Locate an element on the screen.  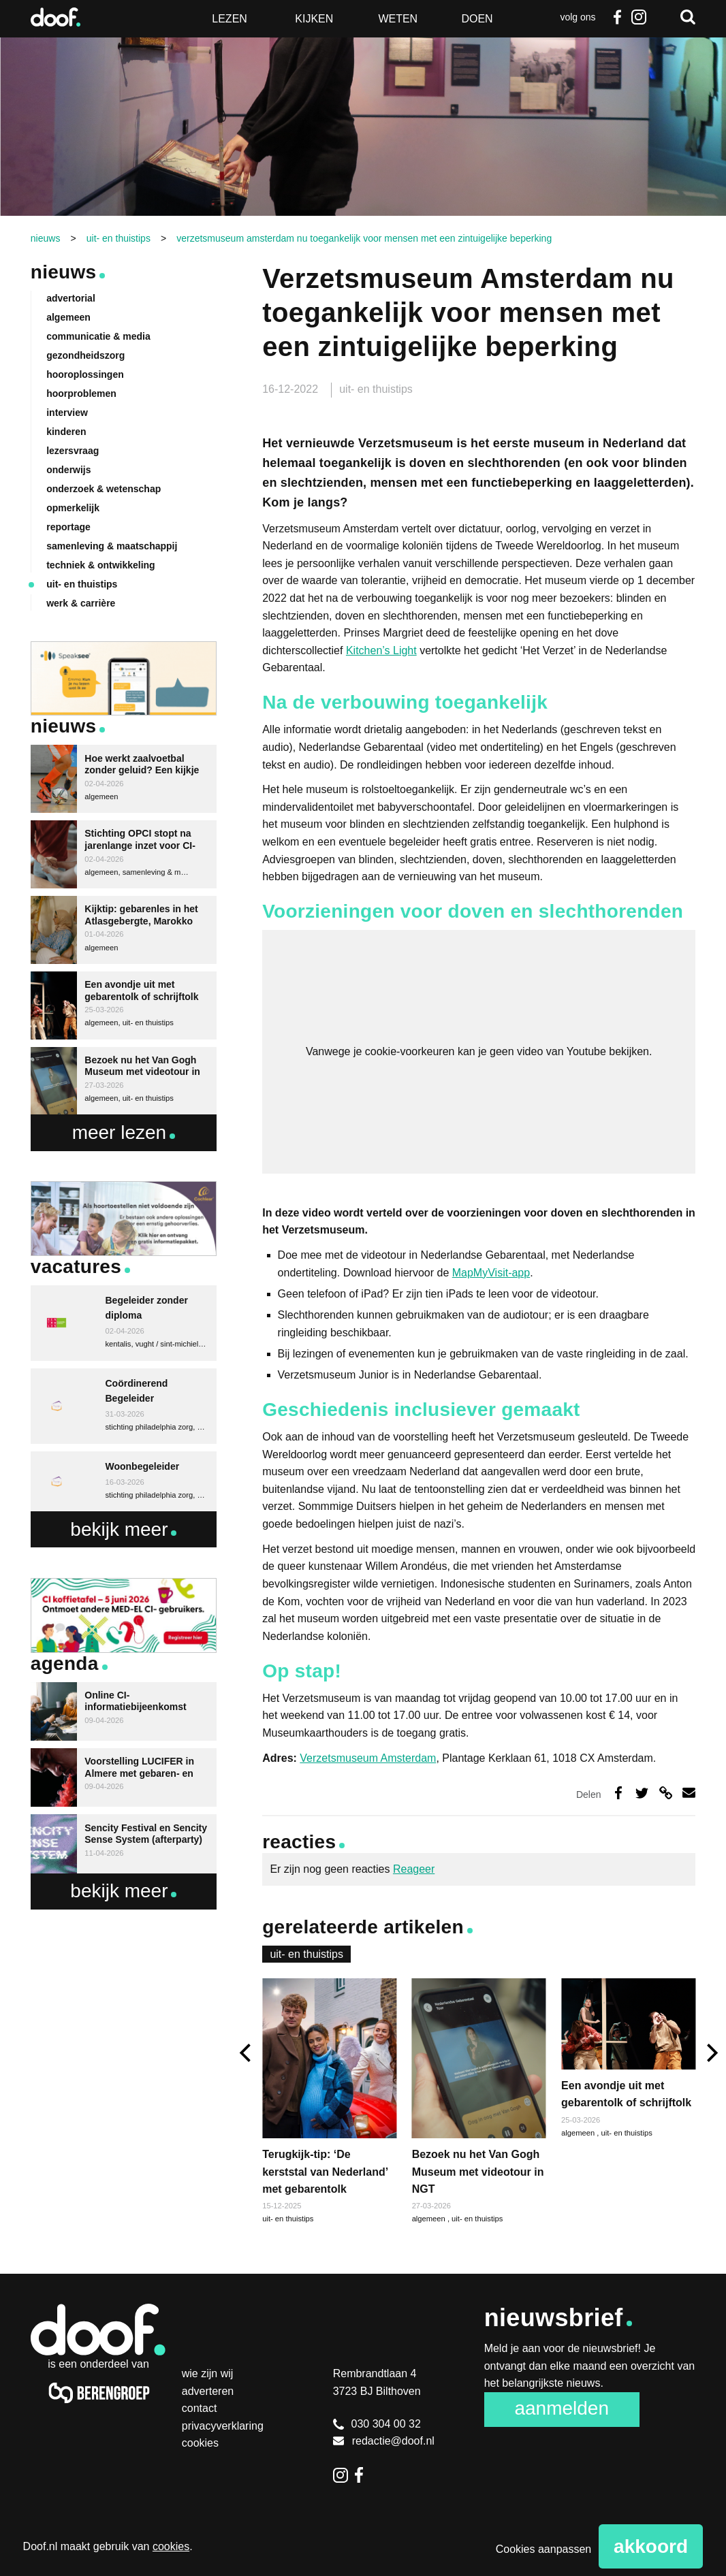
Deel op Twitter is located at coordinates (641, 1792).